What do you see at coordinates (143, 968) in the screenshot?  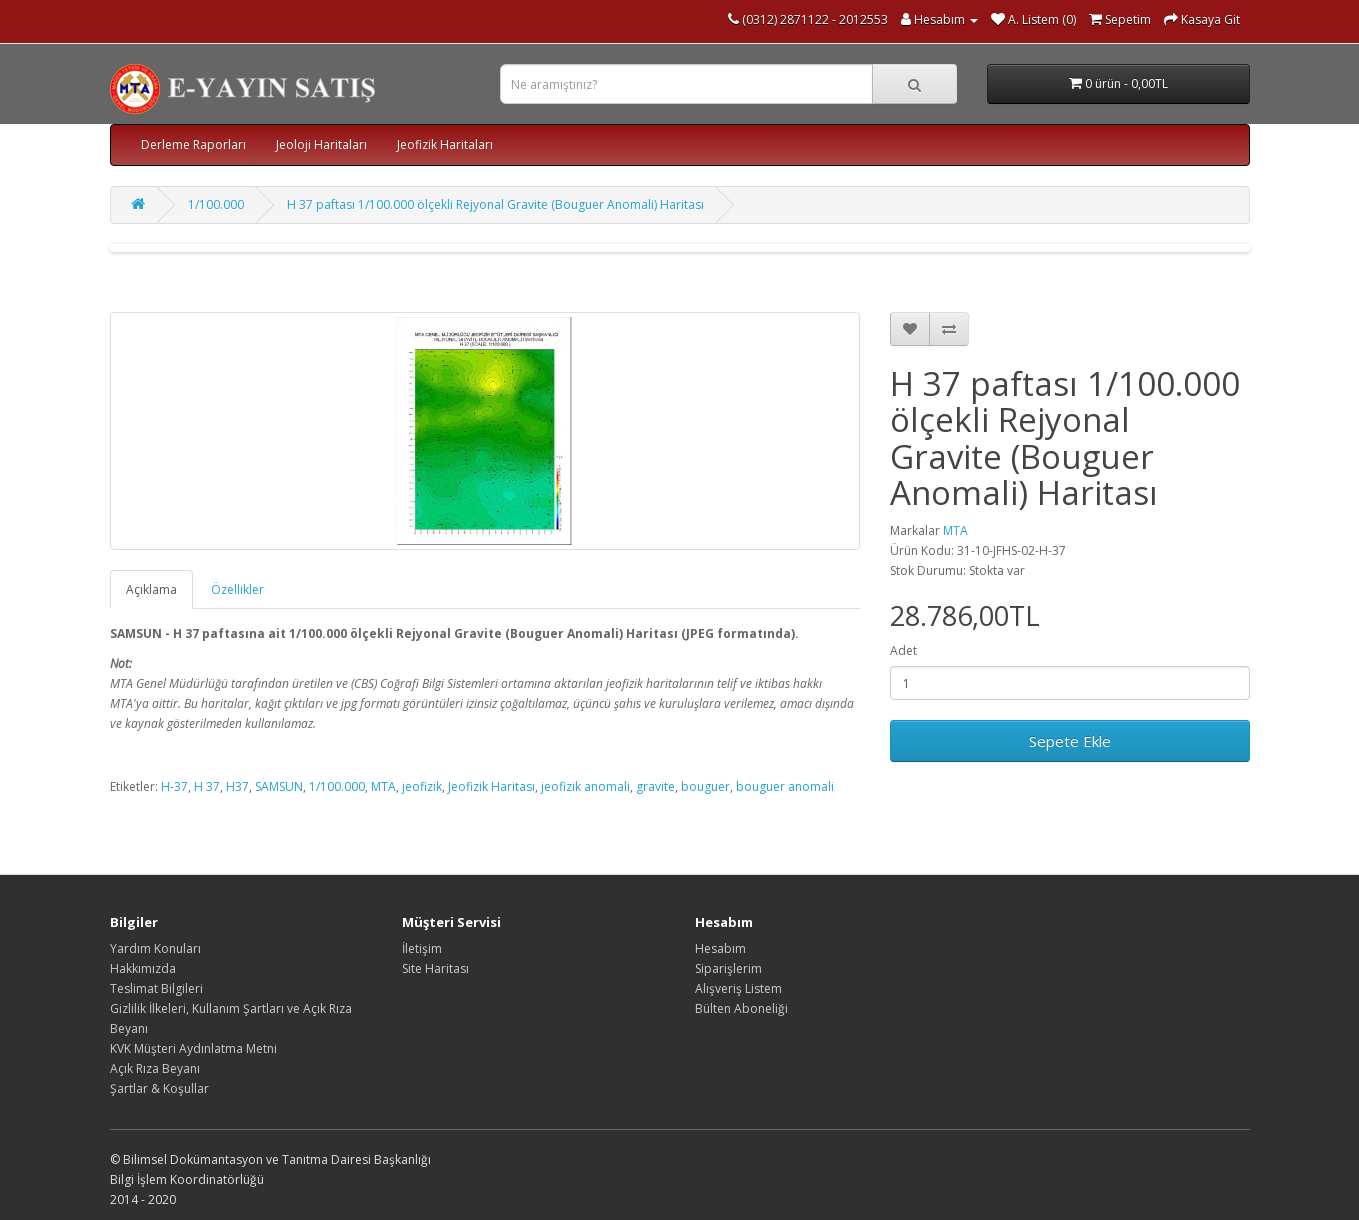 I see `Hakkımızda` at bounding box center [143, 968].